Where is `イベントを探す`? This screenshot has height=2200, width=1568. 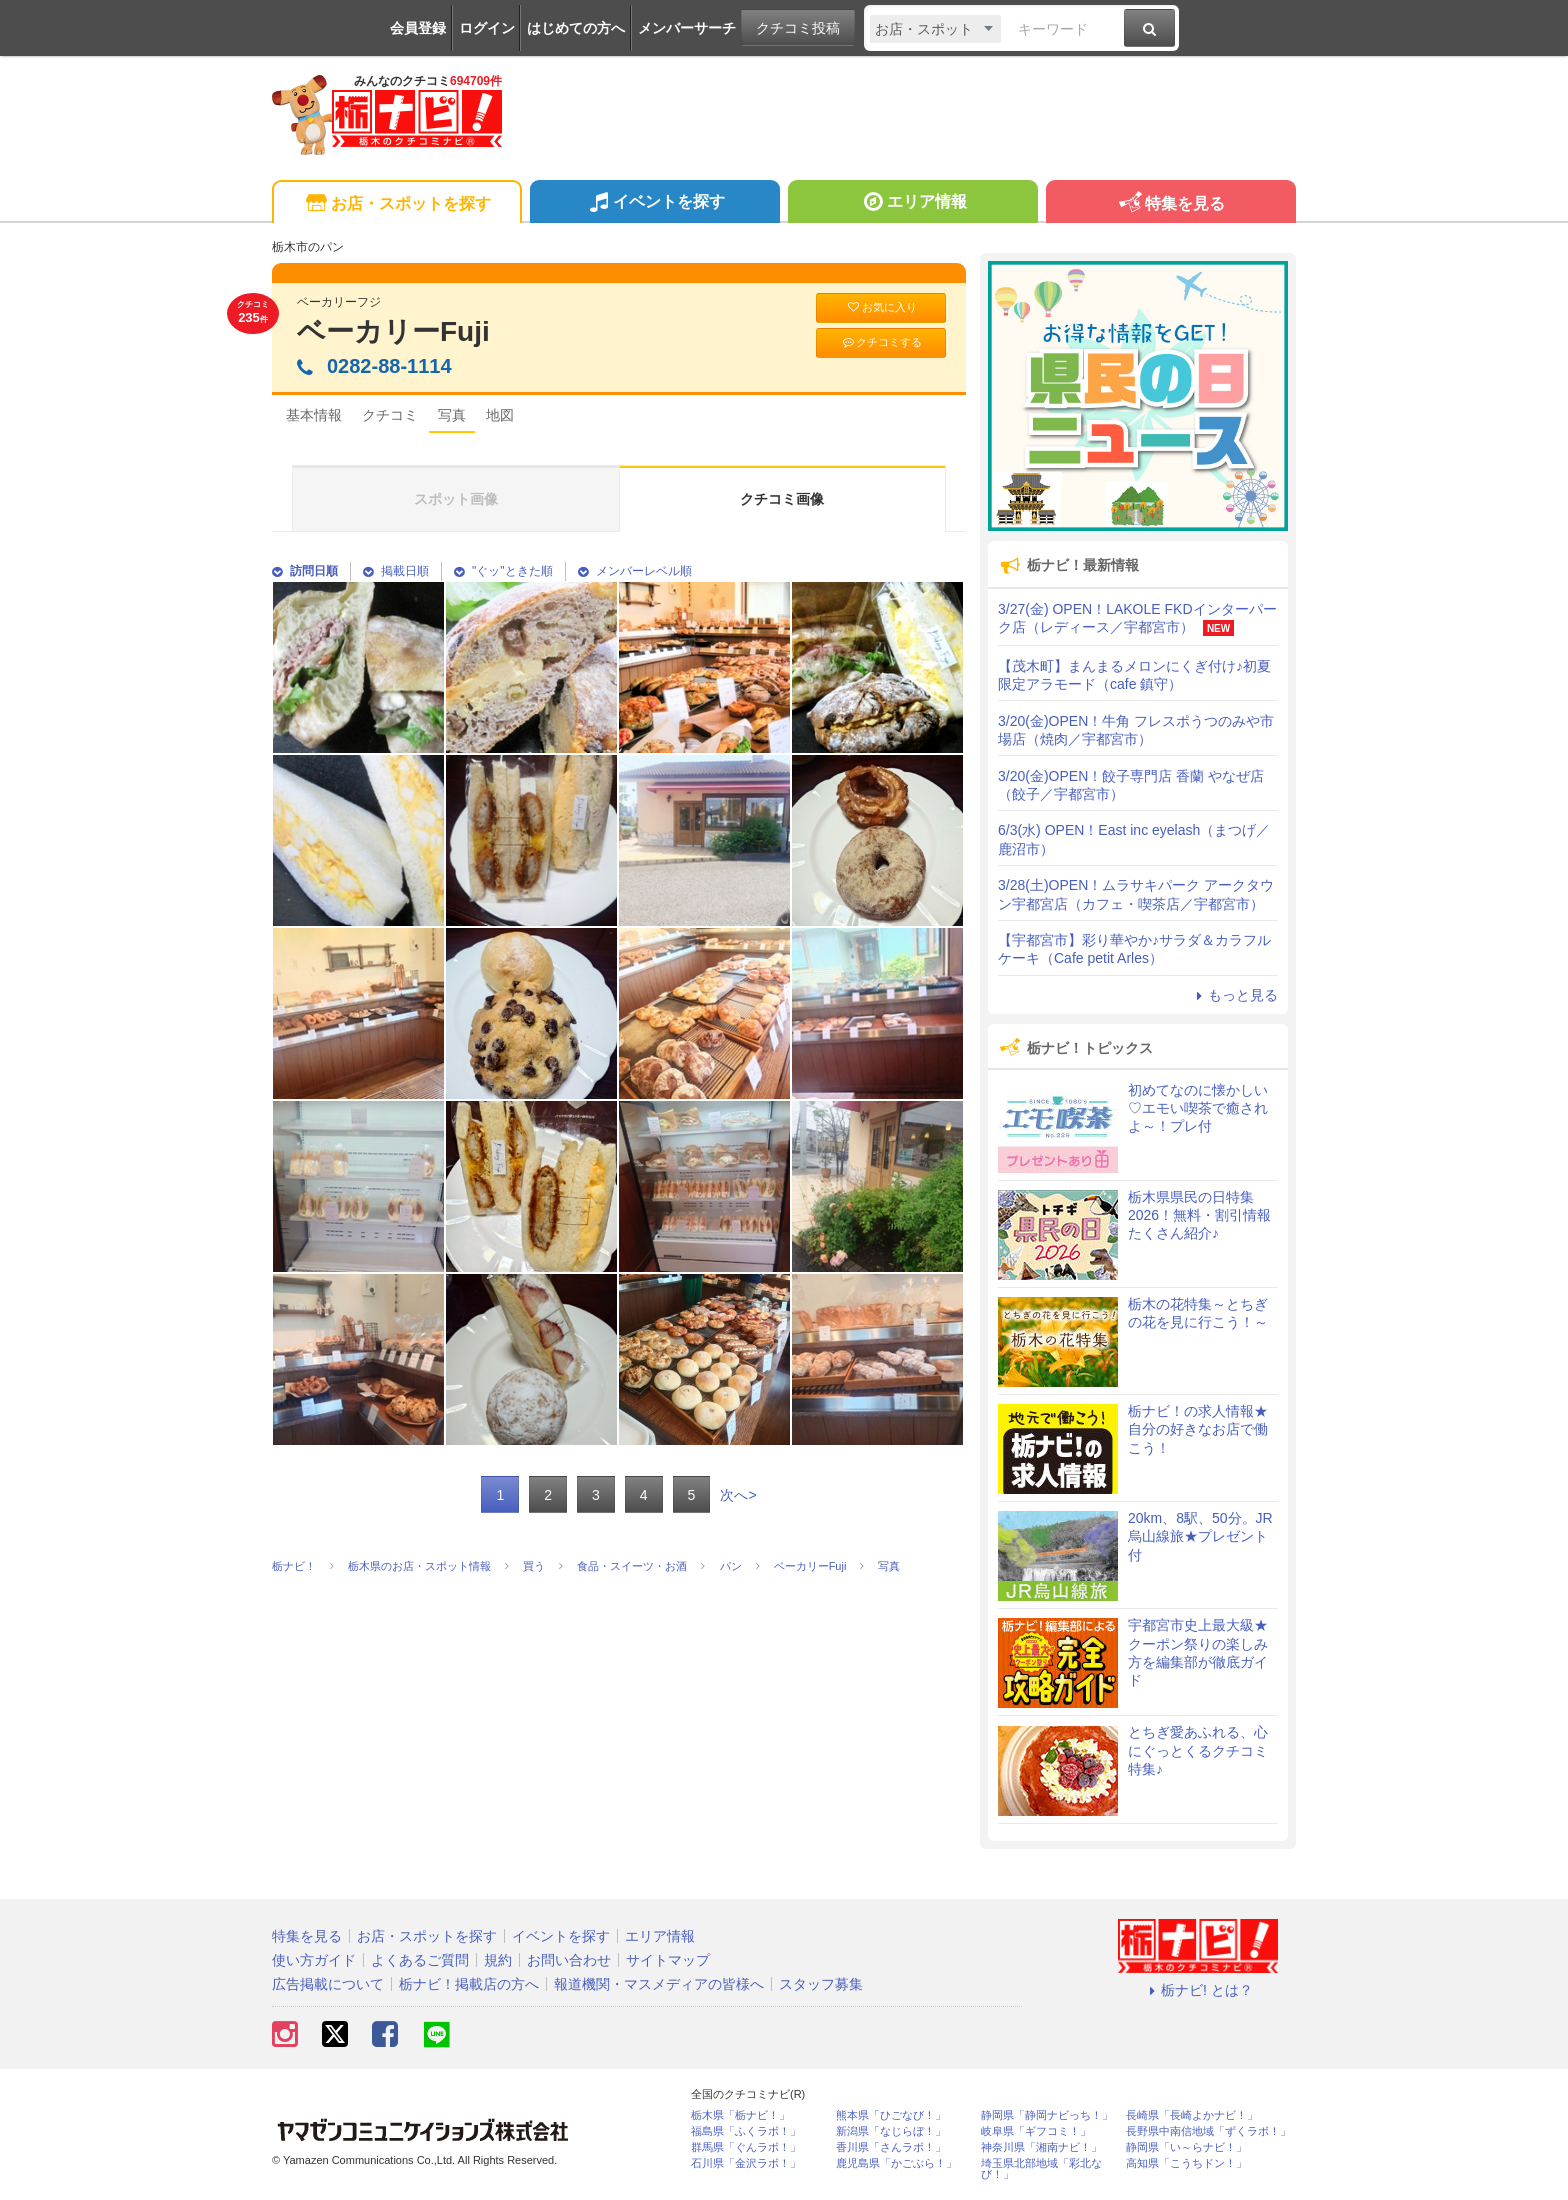 イベントを探す is located at coordinates (654, 204).